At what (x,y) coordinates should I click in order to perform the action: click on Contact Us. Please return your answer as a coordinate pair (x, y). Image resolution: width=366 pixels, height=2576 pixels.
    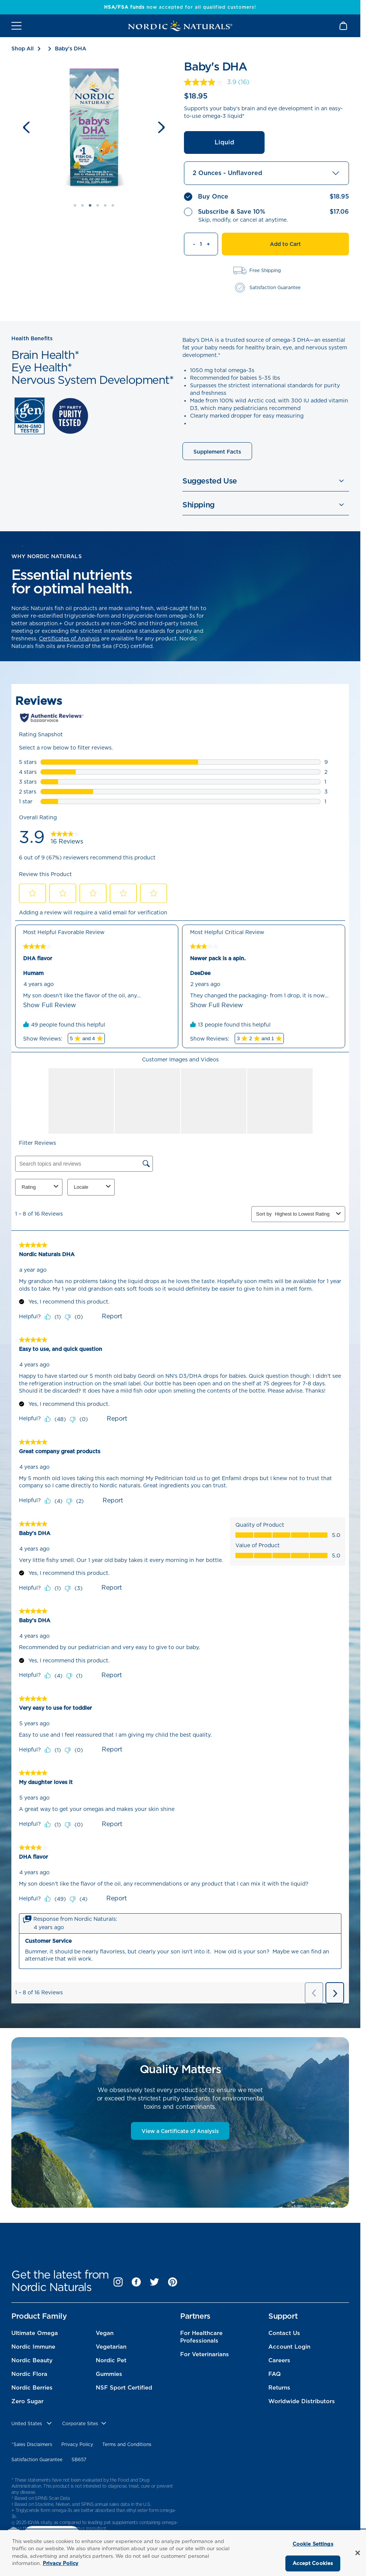
    Looking at the image, I should click on (284, 2333).